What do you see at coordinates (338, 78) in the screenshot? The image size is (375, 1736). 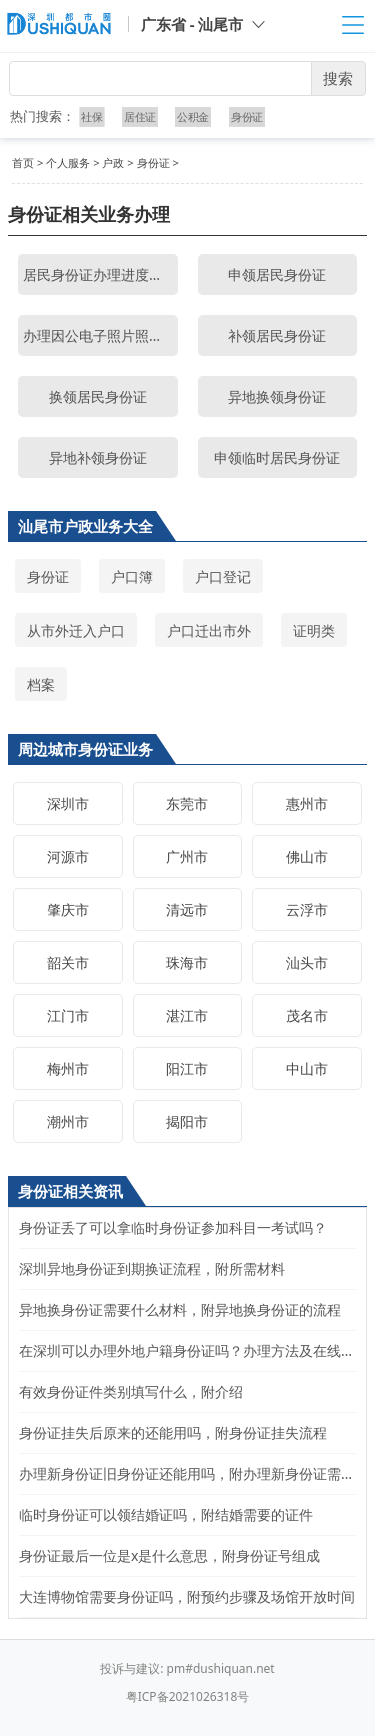 I see `搜索` at bounding box center [338, 78].